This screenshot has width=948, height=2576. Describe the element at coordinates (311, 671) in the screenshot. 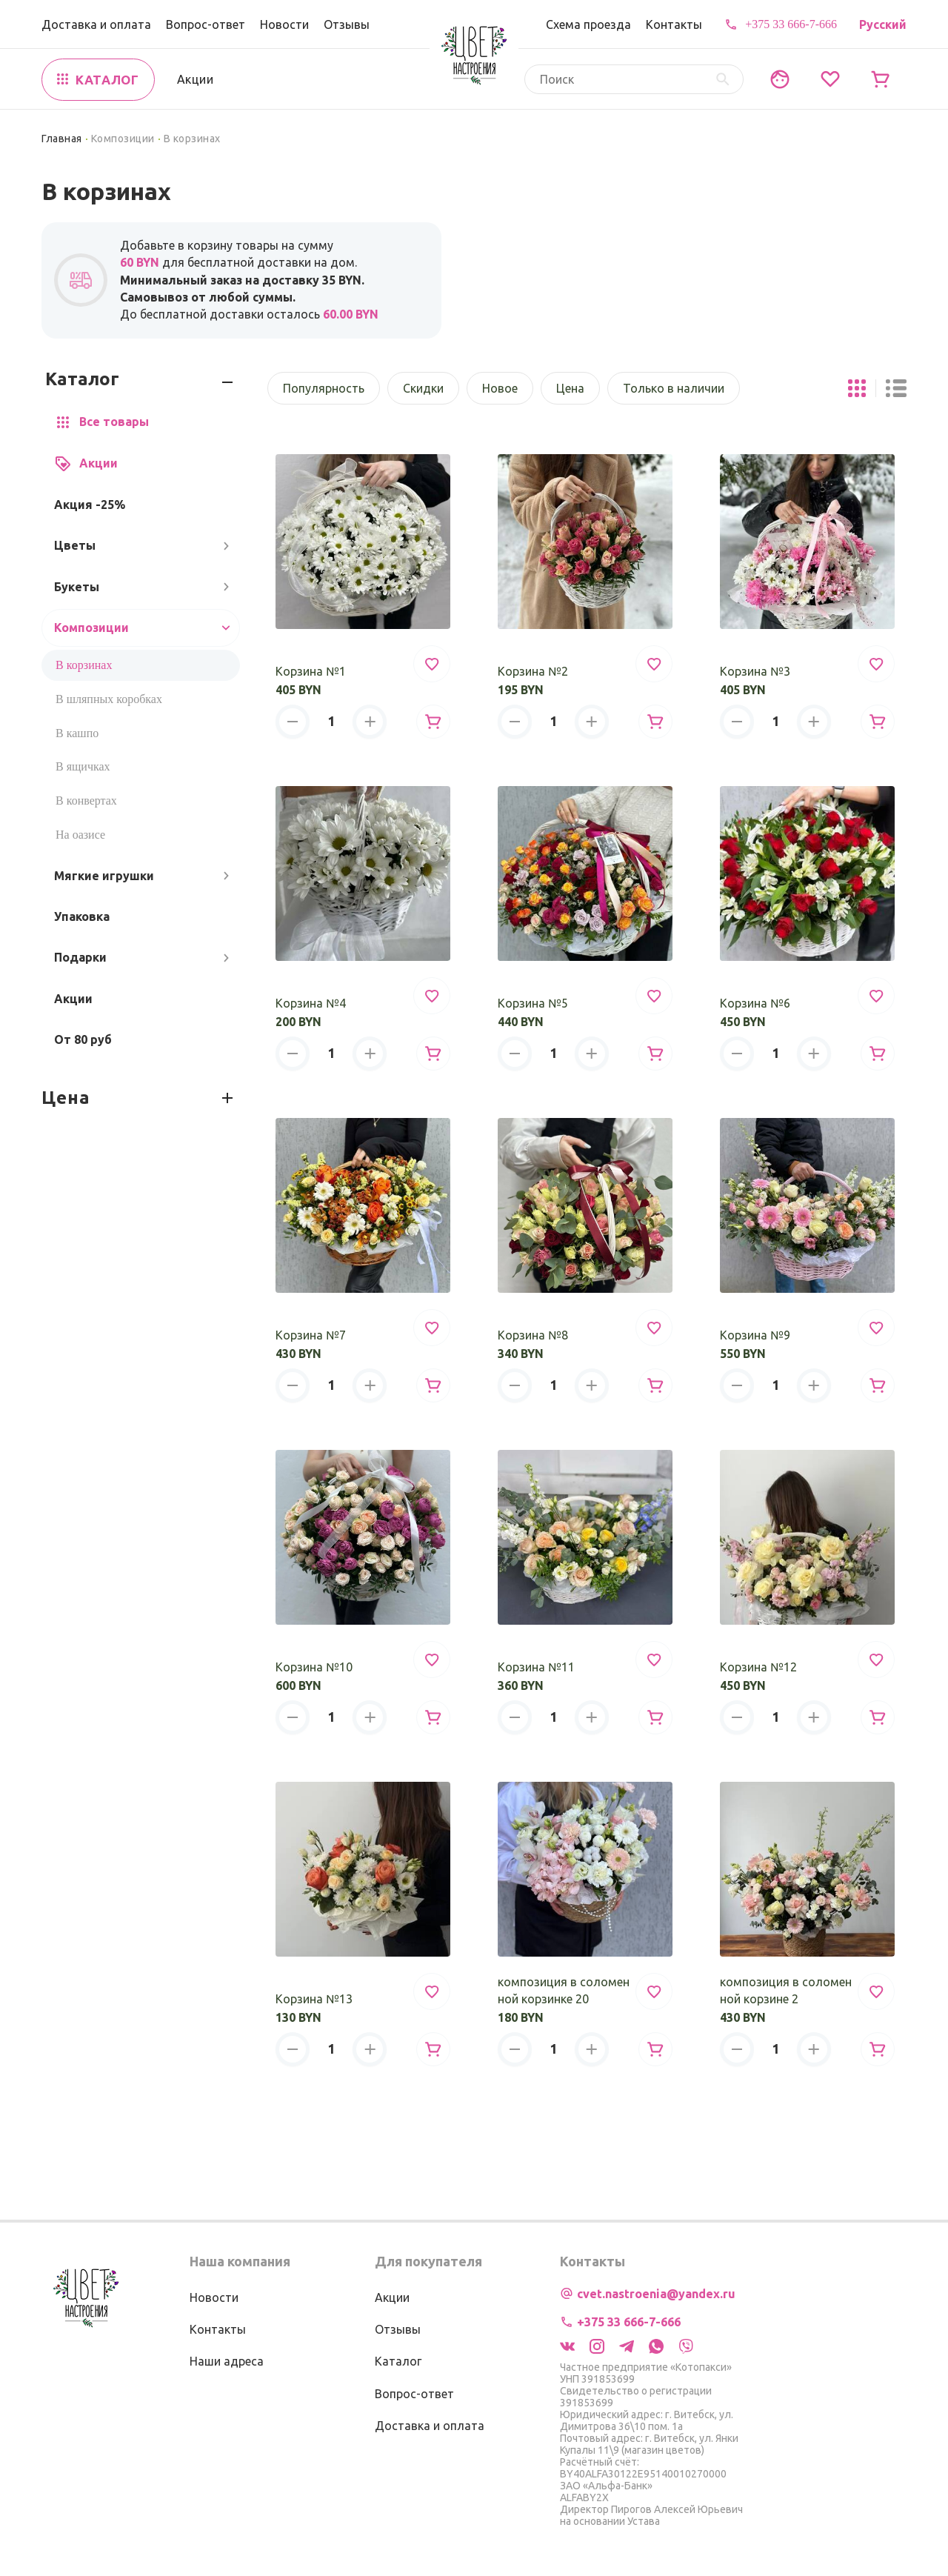

I see `Корзина №1` at that location.